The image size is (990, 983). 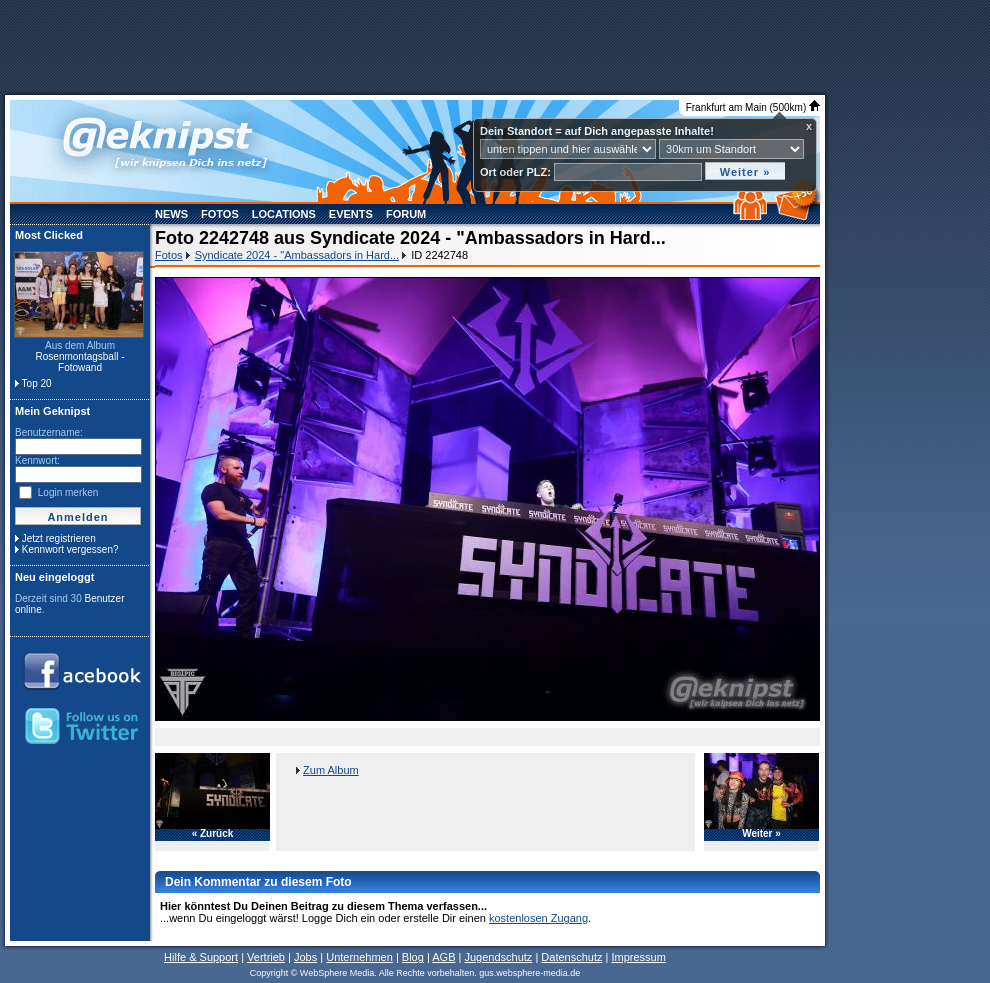 I want to click on « Zurück, so click(x=213, y=834).